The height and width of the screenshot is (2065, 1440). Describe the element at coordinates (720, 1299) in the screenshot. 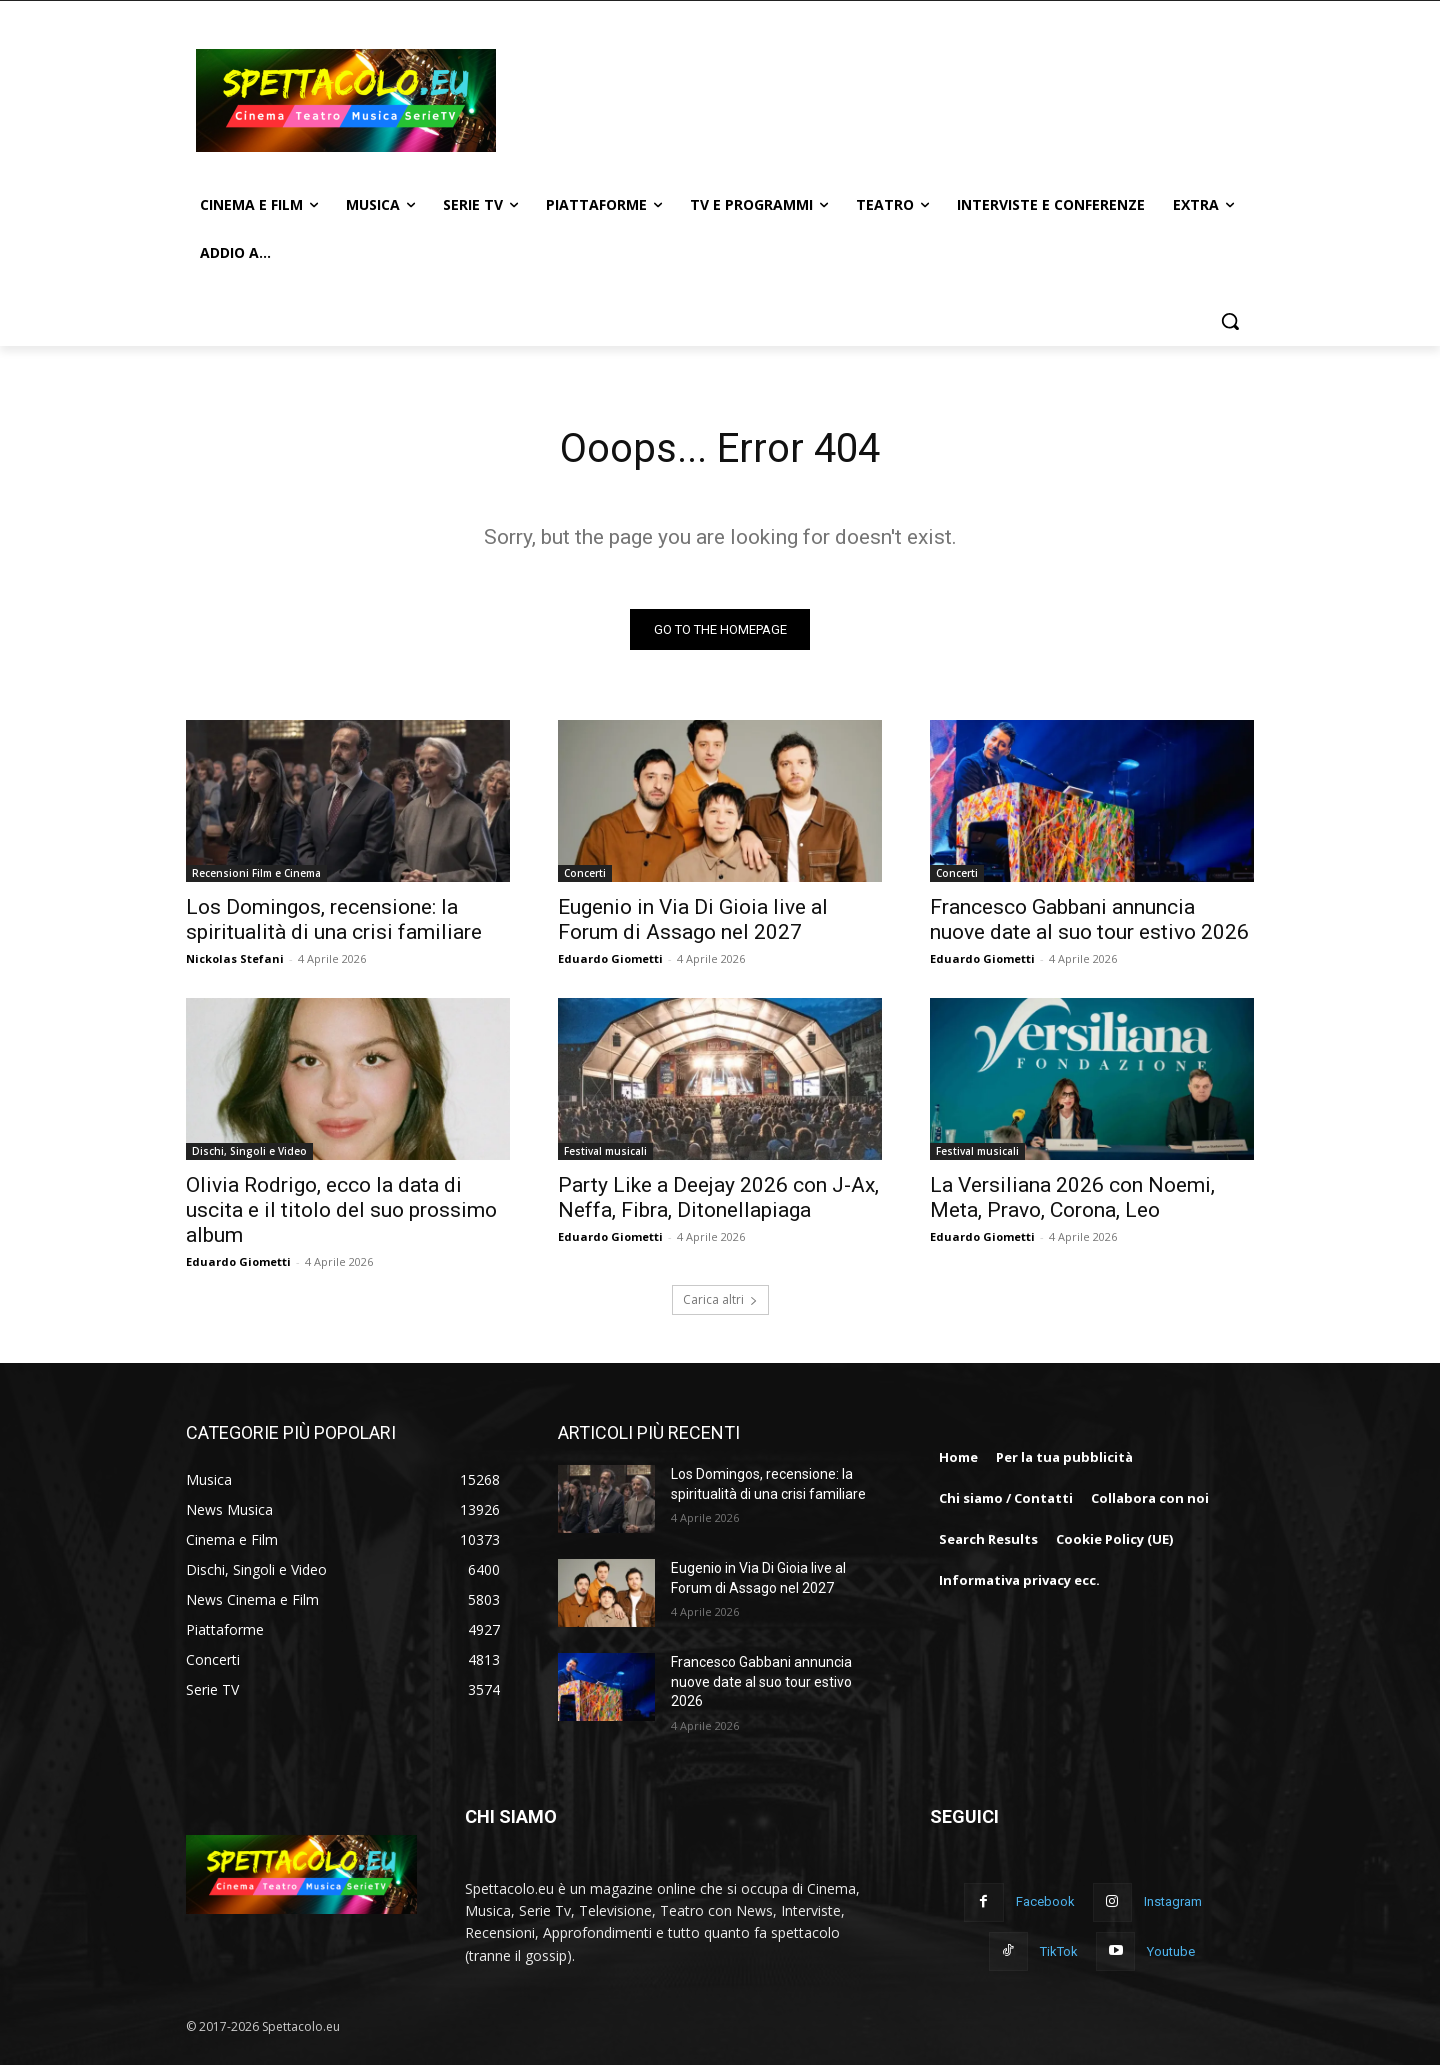

I see `Carica altri` at that location.